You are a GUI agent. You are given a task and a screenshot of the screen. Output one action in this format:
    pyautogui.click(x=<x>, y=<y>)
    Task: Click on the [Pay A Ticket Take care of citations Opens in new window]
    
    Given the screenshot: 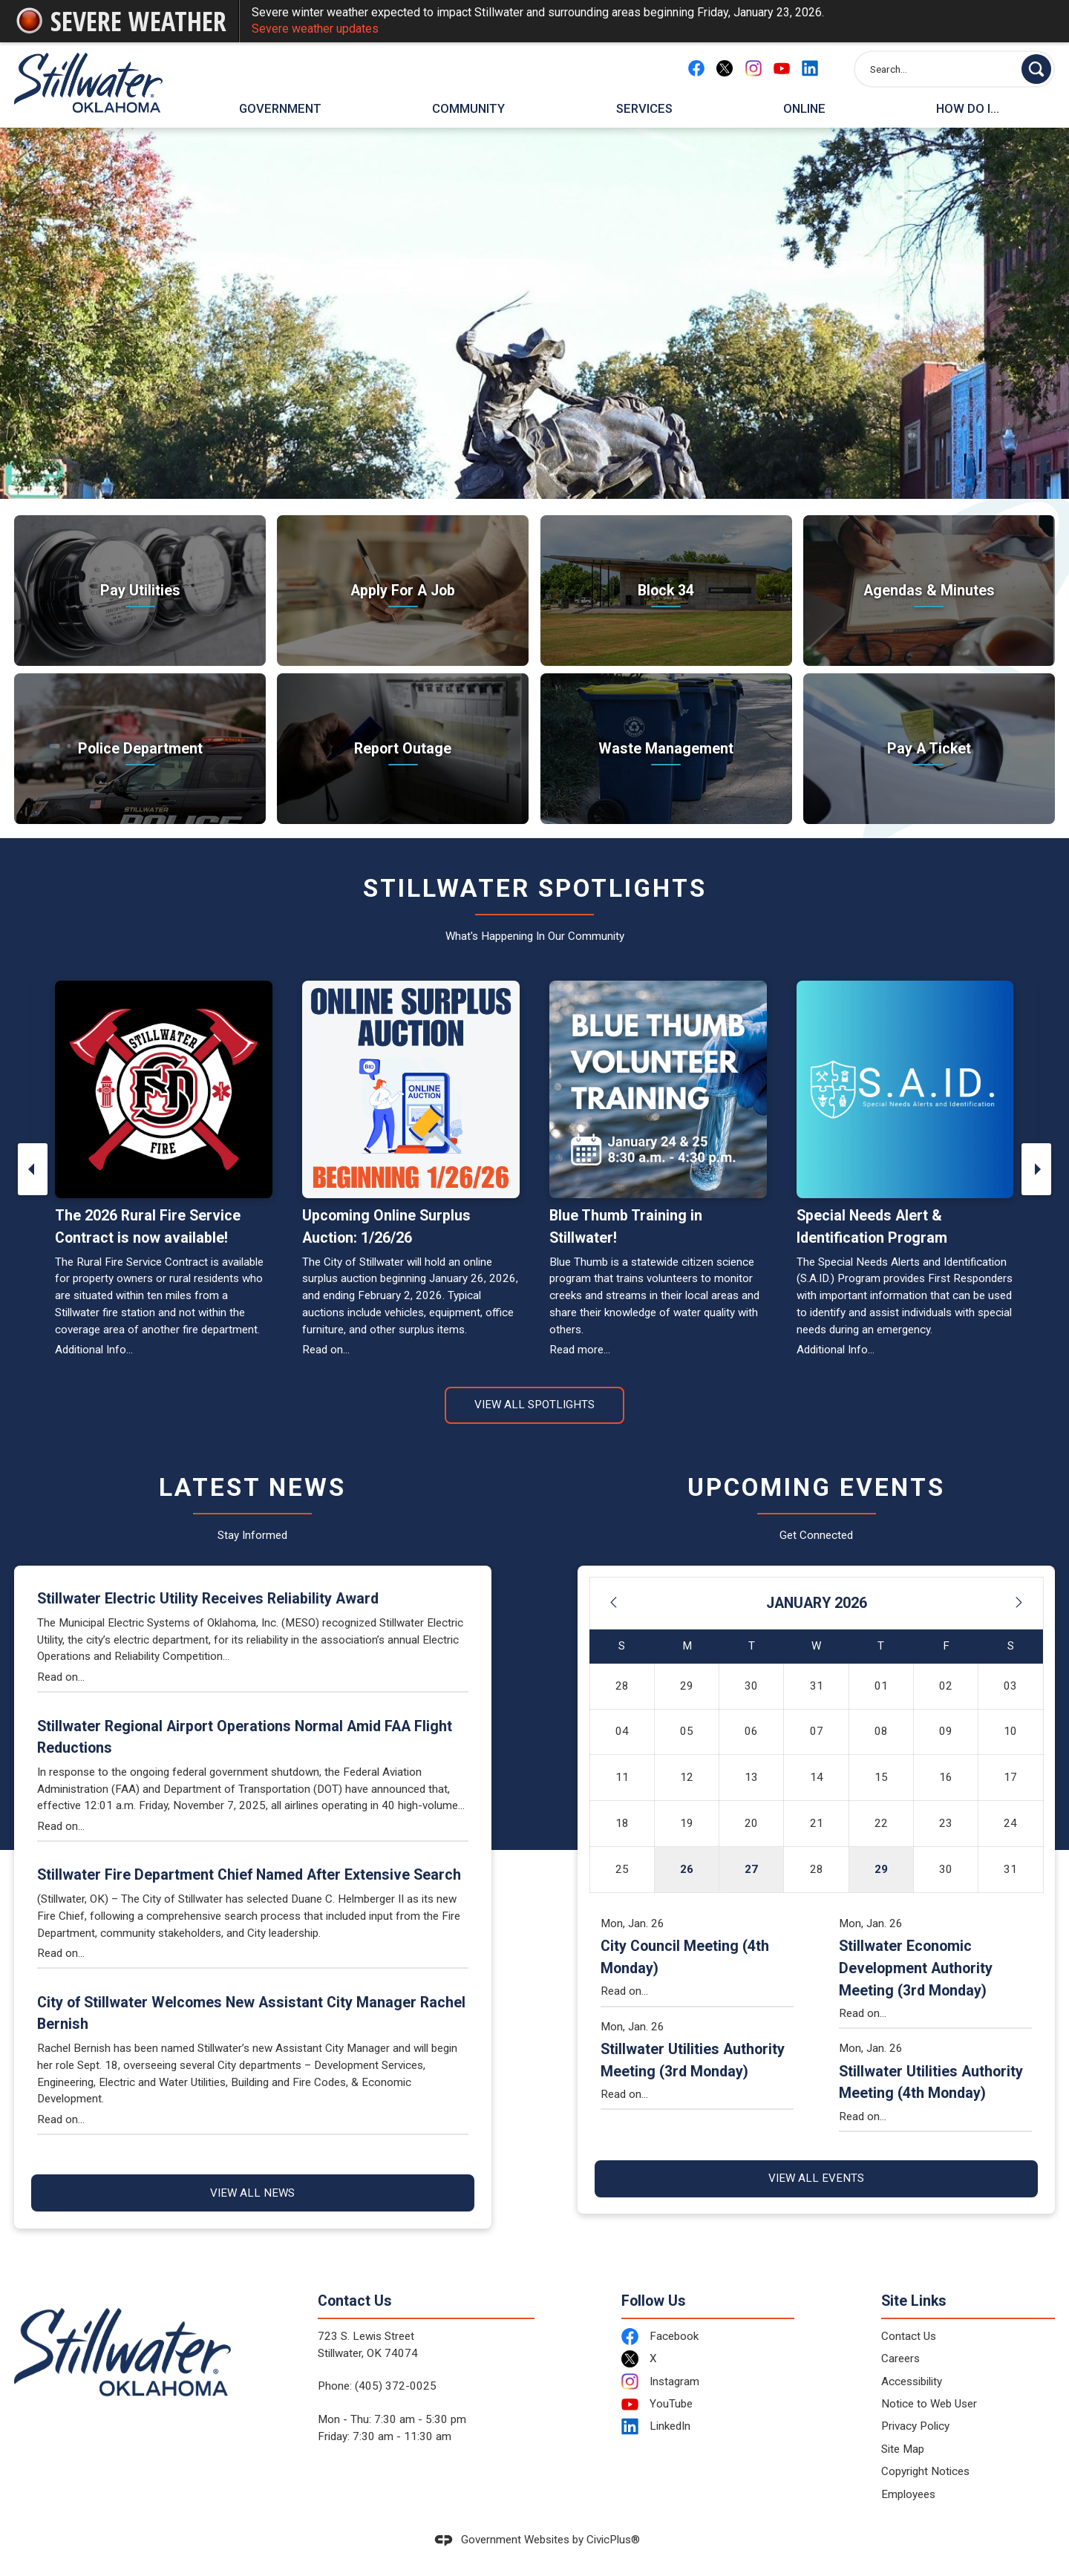 What is the action you would take?
    pyautogui.click(x=929, y=748)
    